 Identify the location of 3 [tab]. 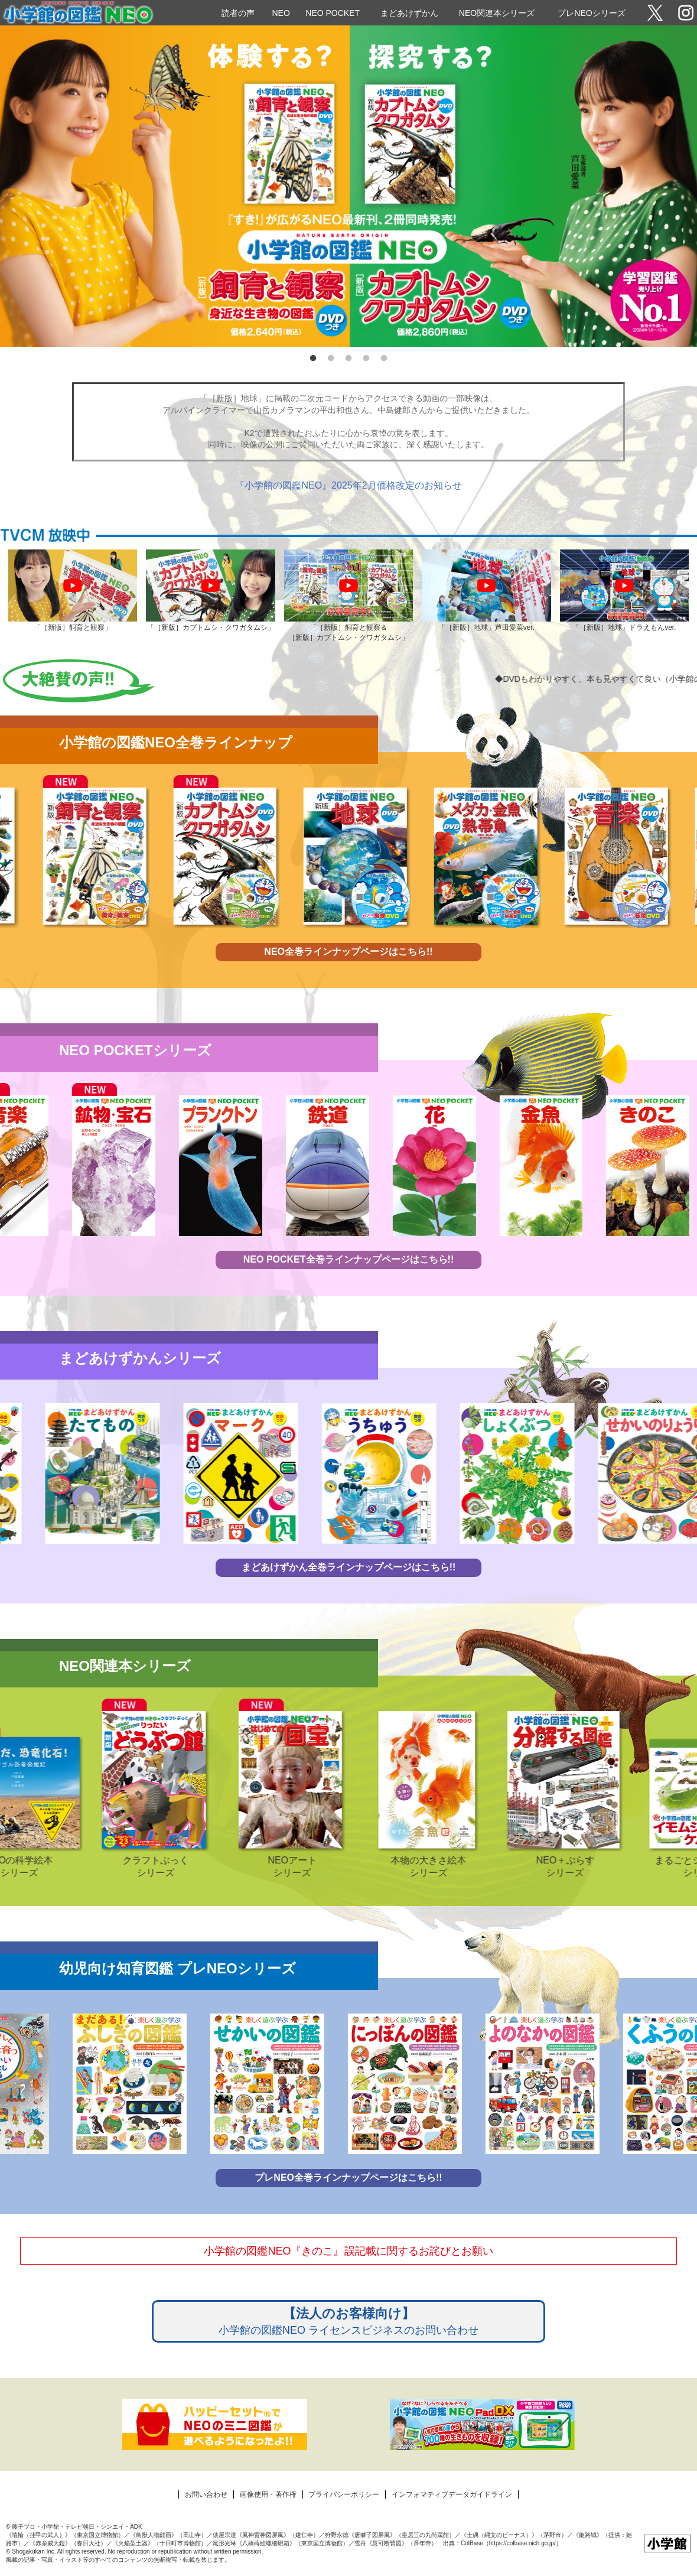
(348, 359).